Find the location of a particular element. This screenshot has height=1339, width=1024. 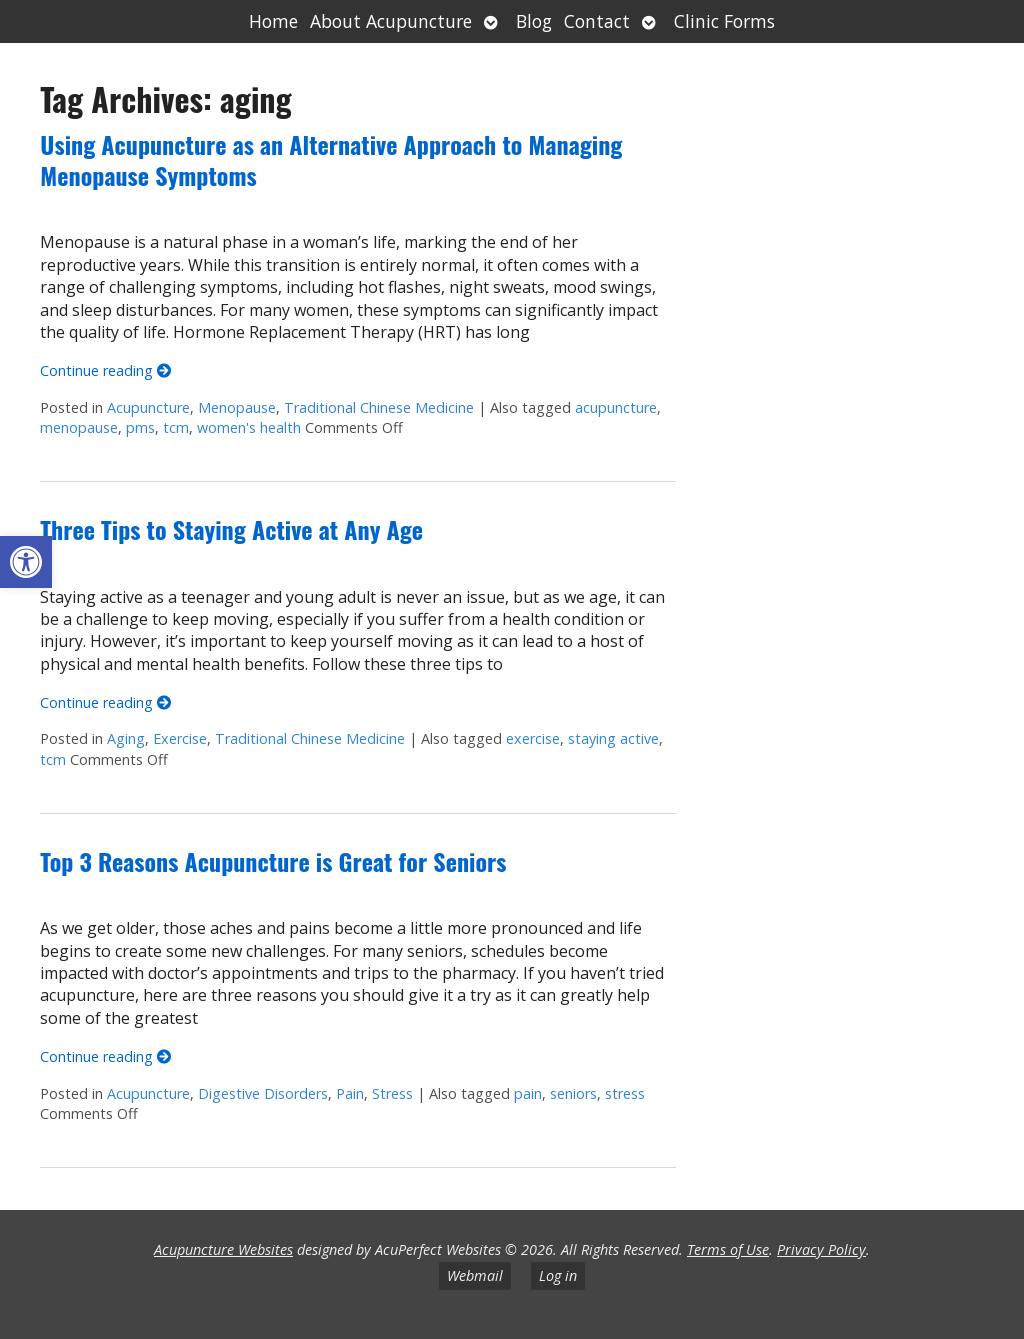

Terms of Use is located at coordinates (728, 1249).